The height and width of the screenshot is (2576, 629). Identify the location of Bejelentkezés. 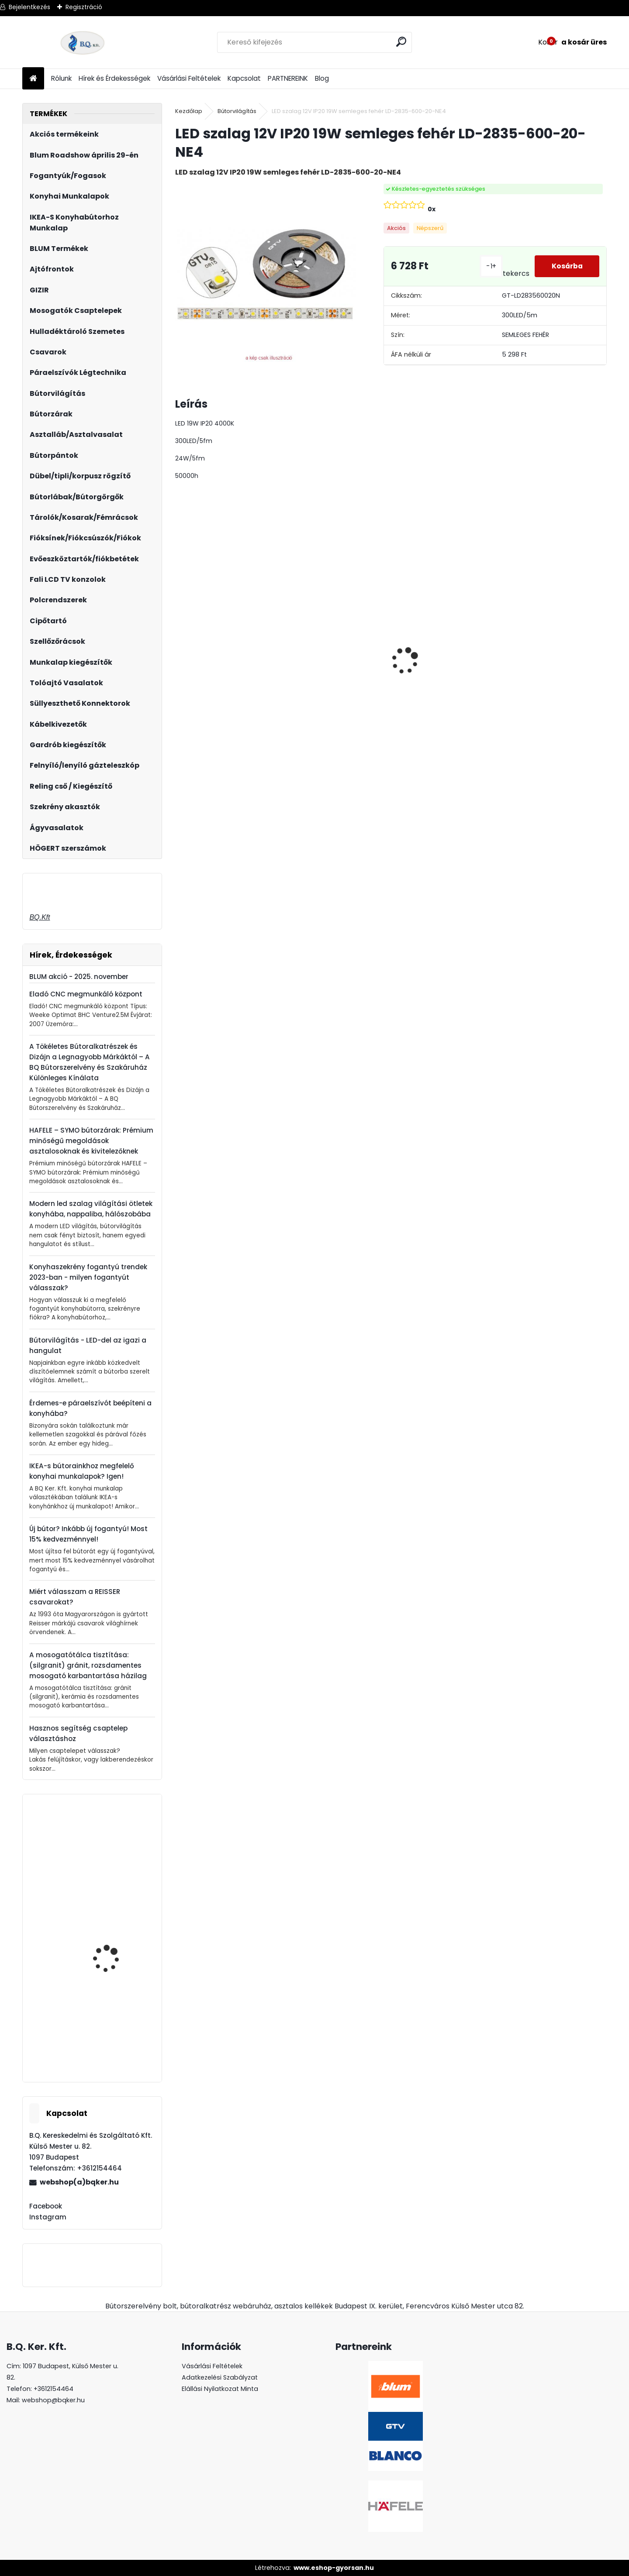
(29, 7).